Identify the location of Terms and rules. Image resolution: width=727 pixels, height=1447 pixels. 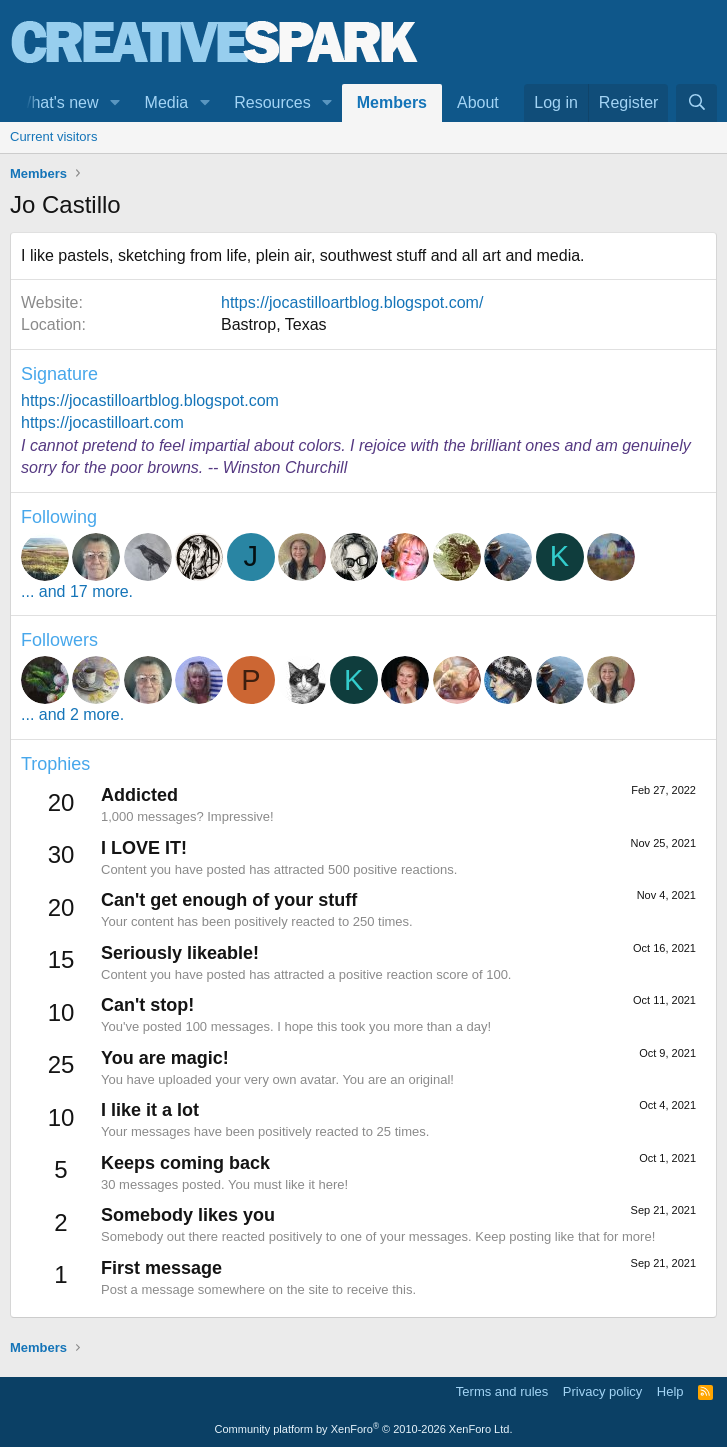
(502, 1391).